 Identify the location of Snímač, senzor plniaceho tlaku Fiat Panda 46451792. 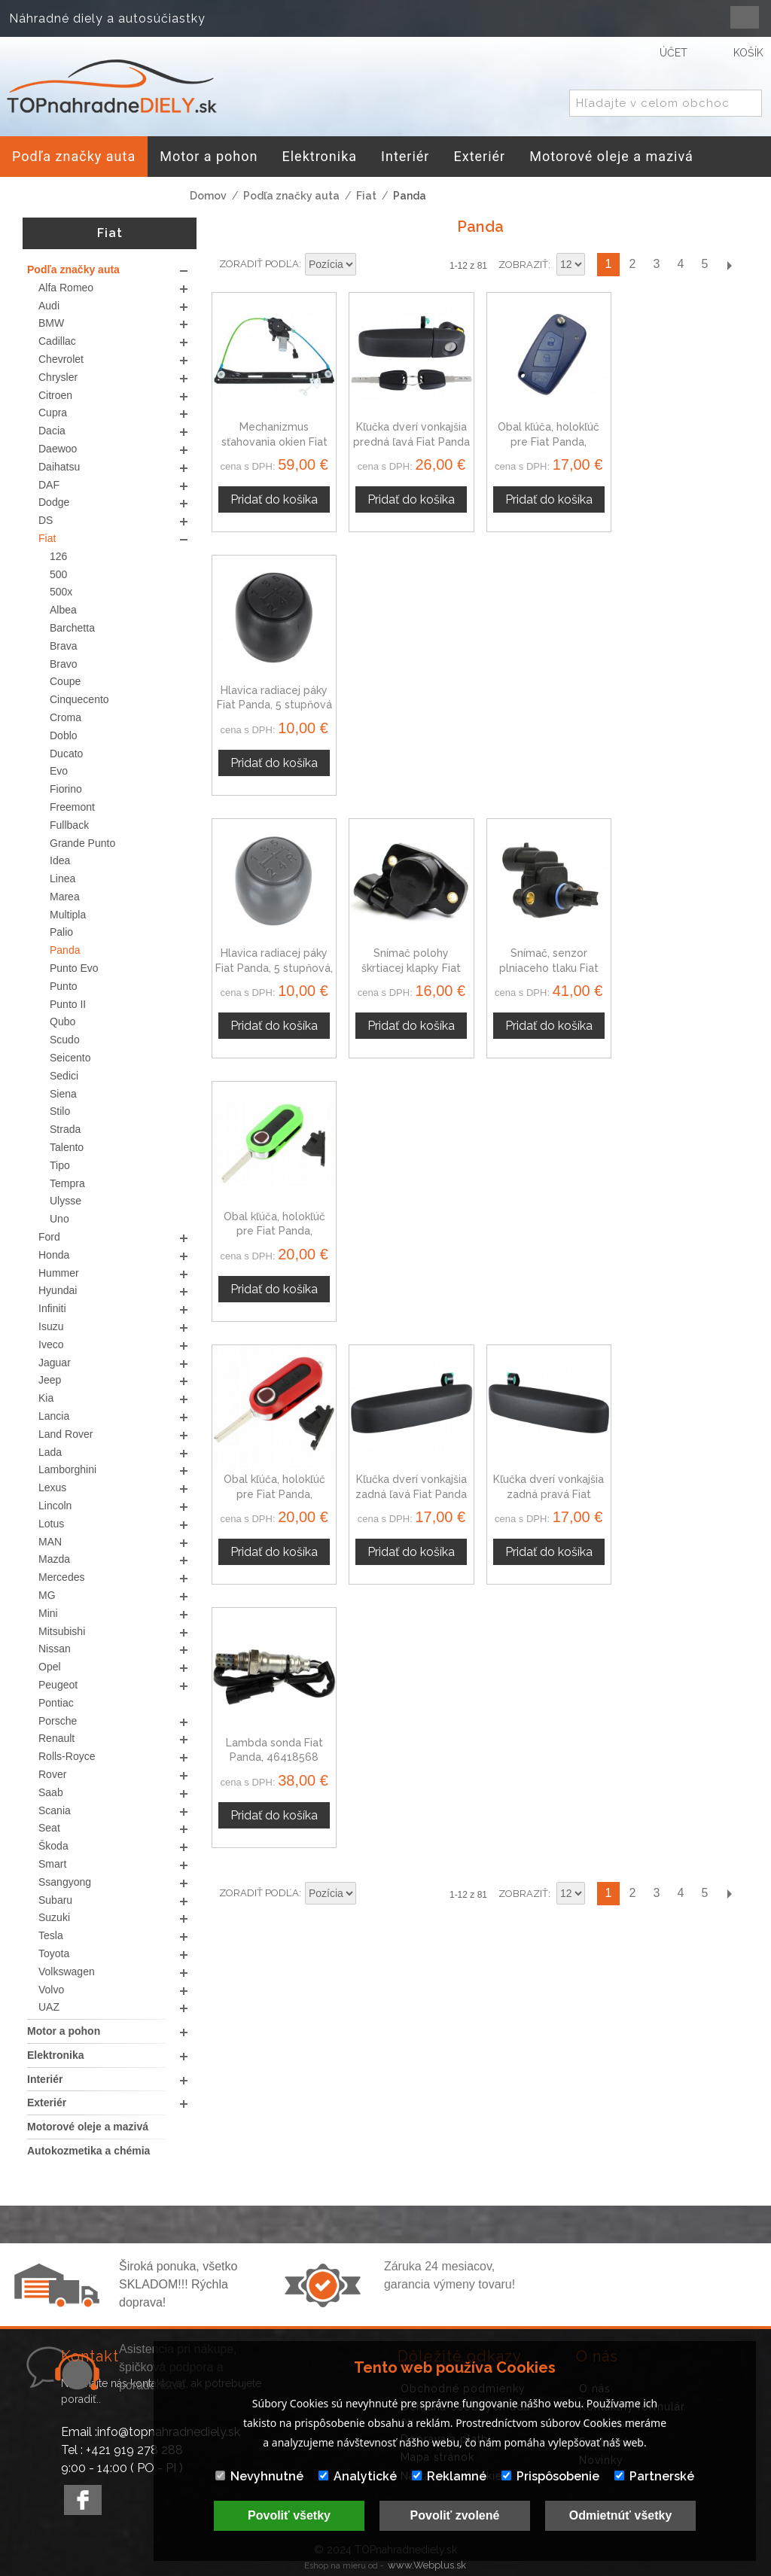
(549, 705).